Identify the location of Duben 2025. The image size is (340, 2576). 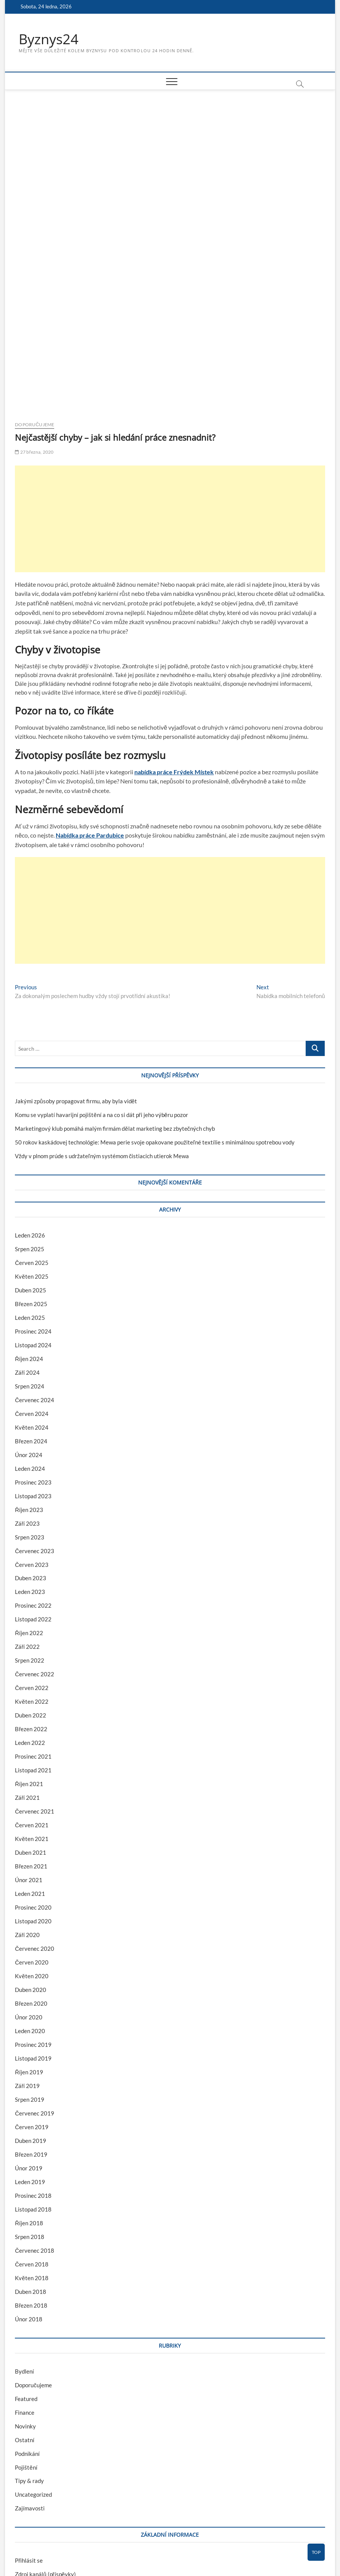
(30, 1177).